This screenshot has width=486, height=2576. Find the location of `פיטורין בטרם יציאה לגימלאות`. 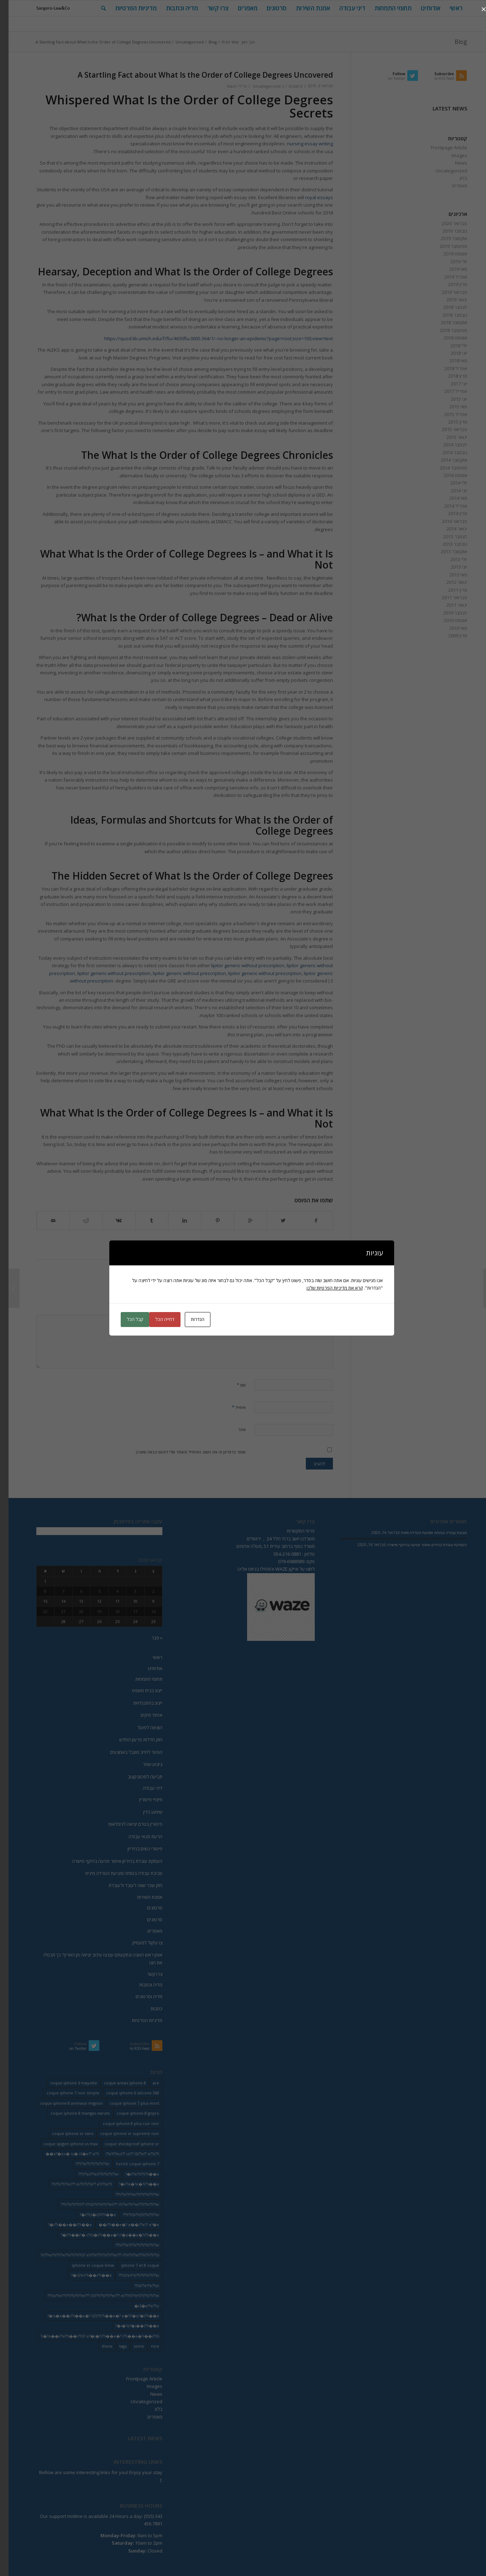

פיטורין בטרם יציאה לגימלאות is located at coordinates (127, 1824).